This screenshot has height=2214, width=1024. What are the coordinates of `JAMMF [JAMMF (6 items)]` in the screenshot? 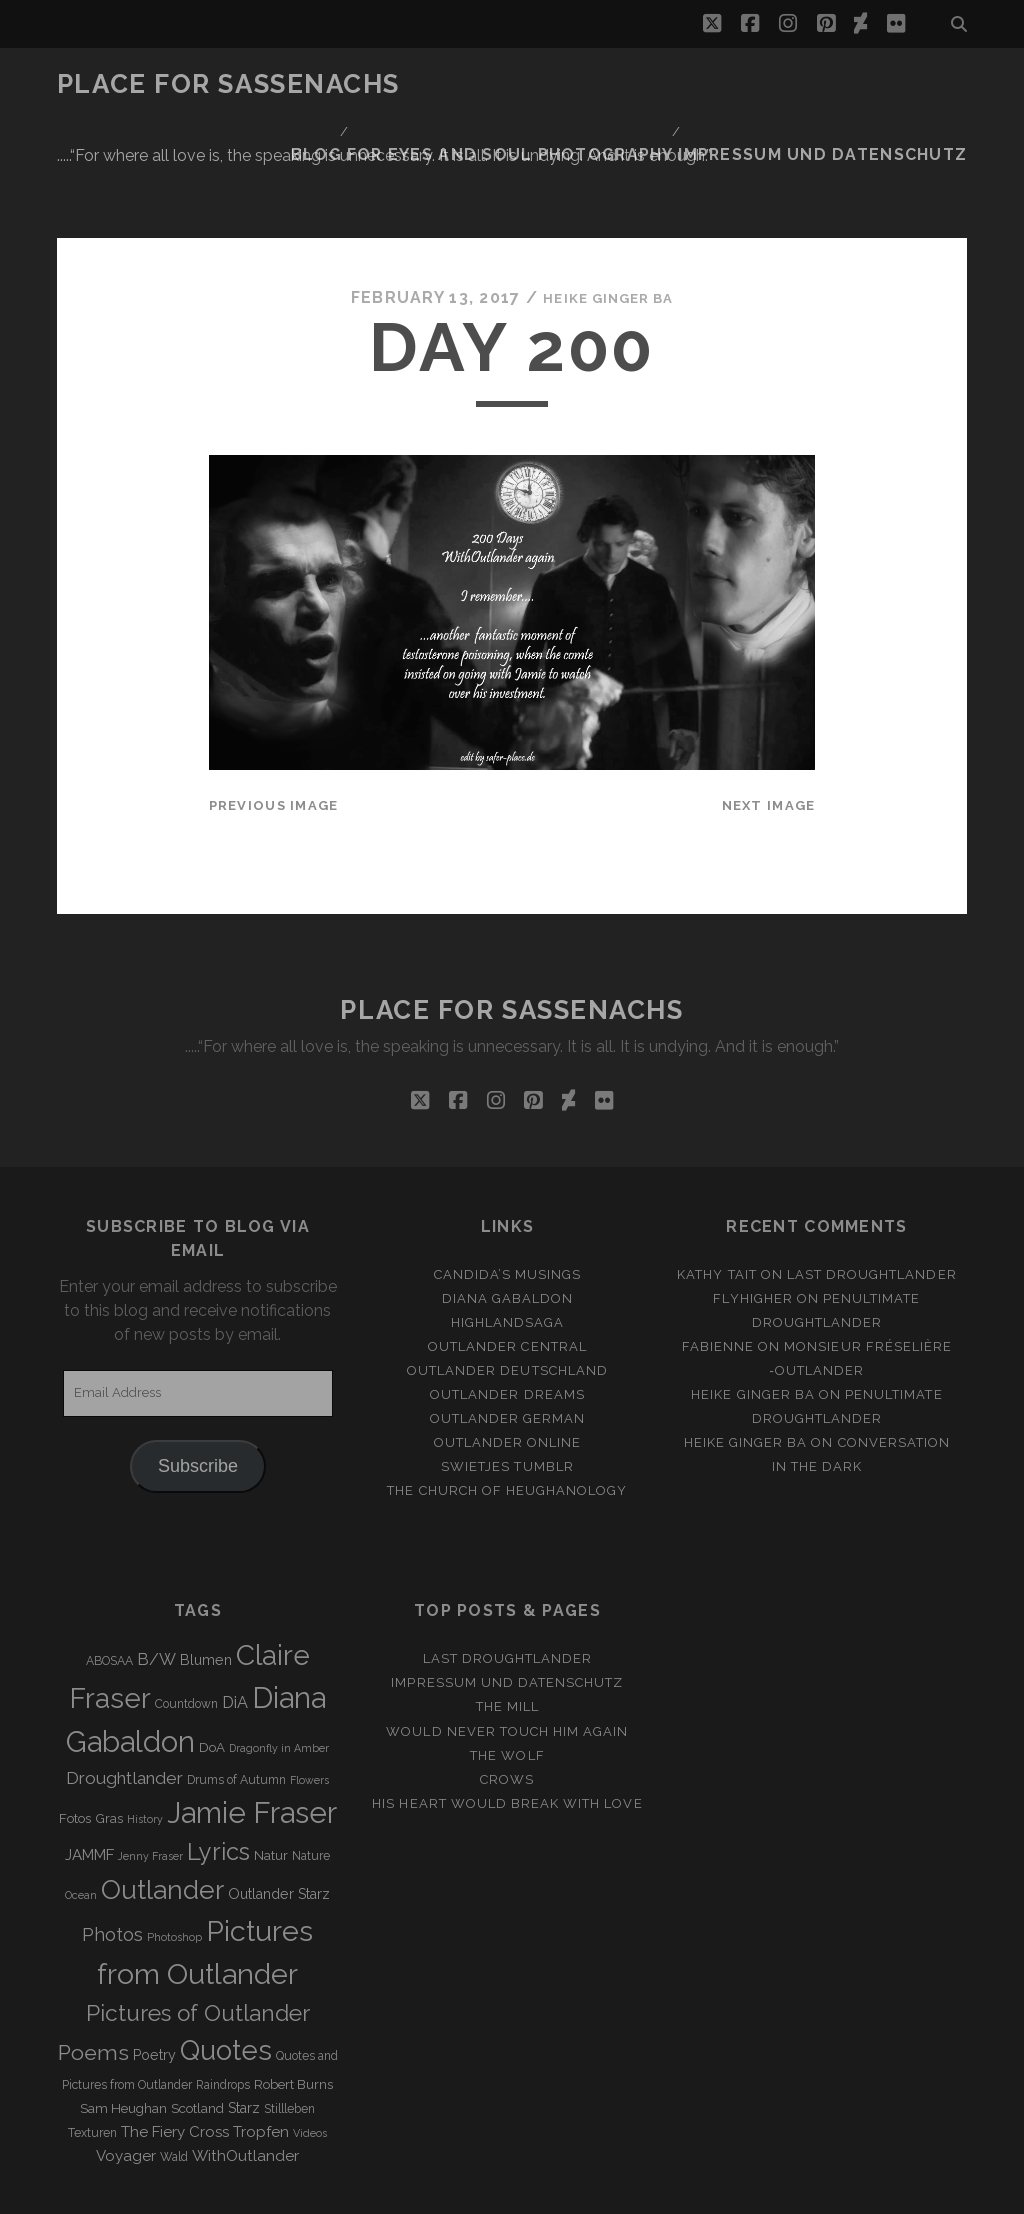 It's located at (89, 1786).